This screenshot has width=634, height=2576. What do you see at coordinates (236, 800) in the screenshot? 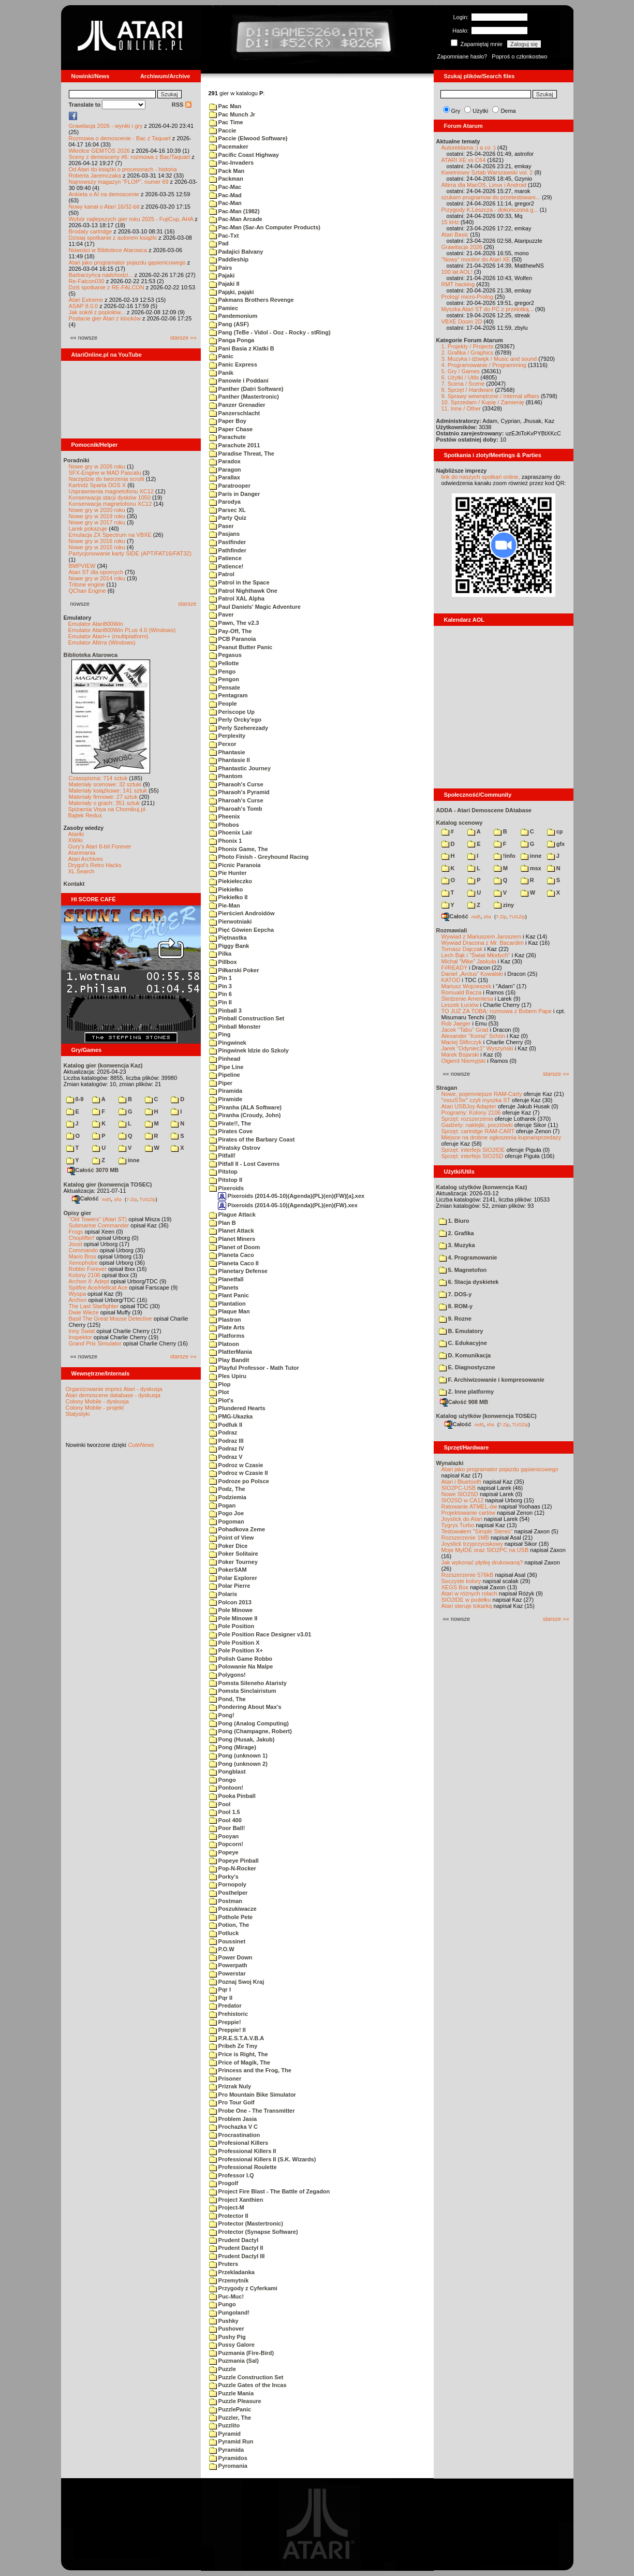
I see `Pharoah's Curse` at bounding box center [236, 800].